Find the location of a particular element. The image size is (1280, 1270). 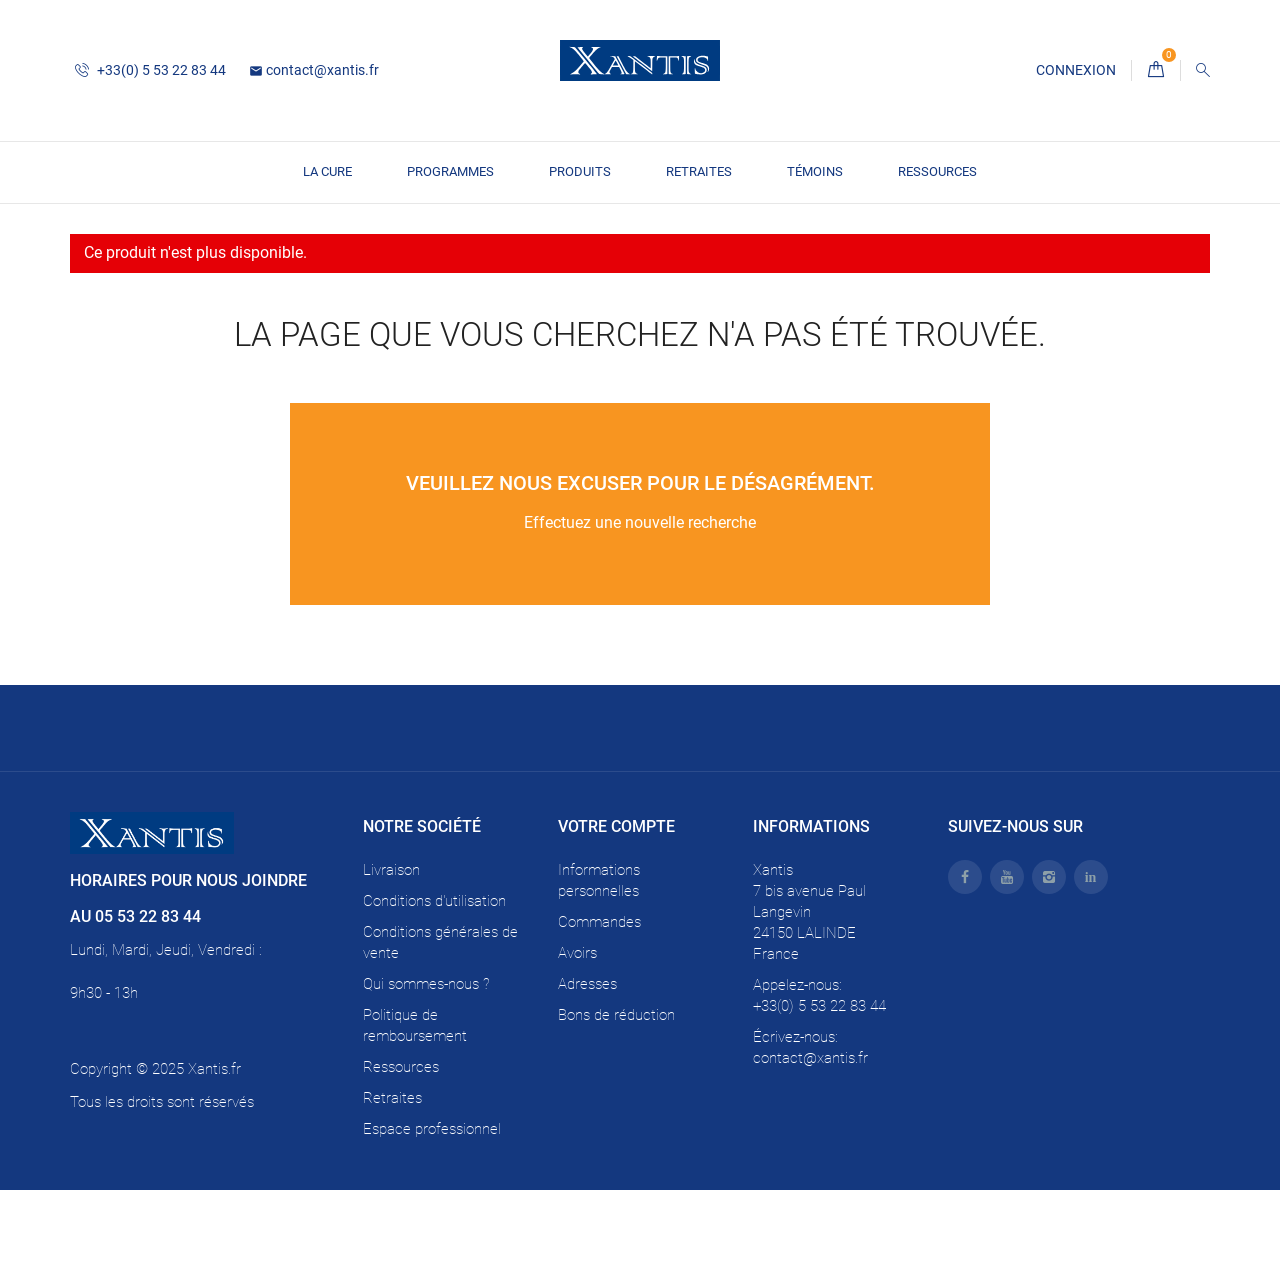

contact@xantis.fr is located at coordinates (314, 70).